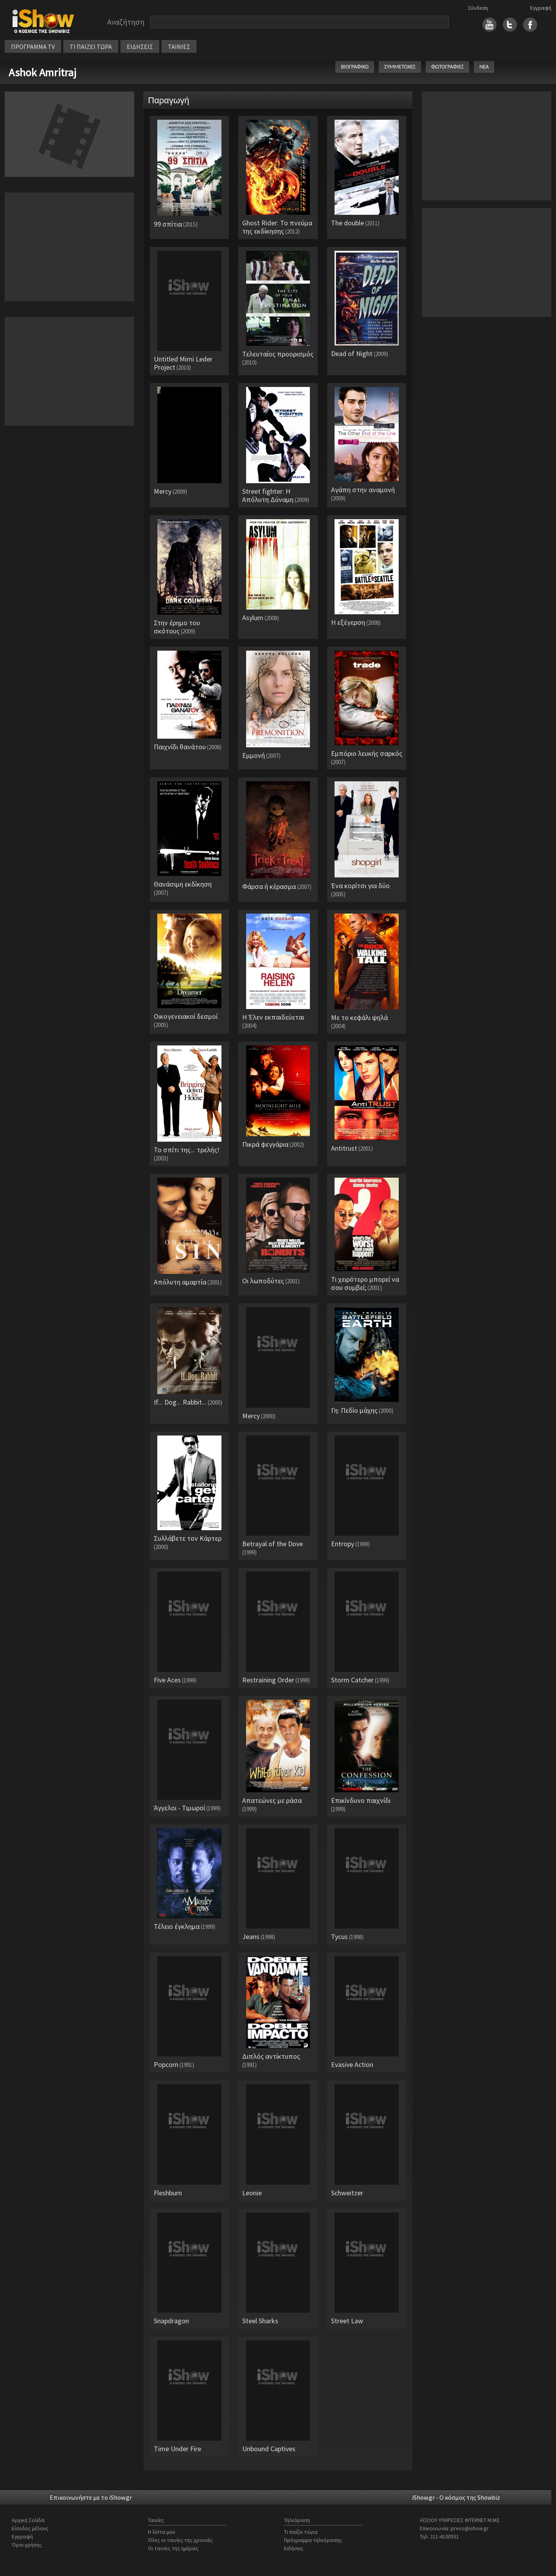 The width and height of the screenshot is (556, 2576). What do you see at coordinates (313, 2540) in the screenshot?
I see `Πρόγραμμα τηλεόρασης` at bounding box center [313, 2540].